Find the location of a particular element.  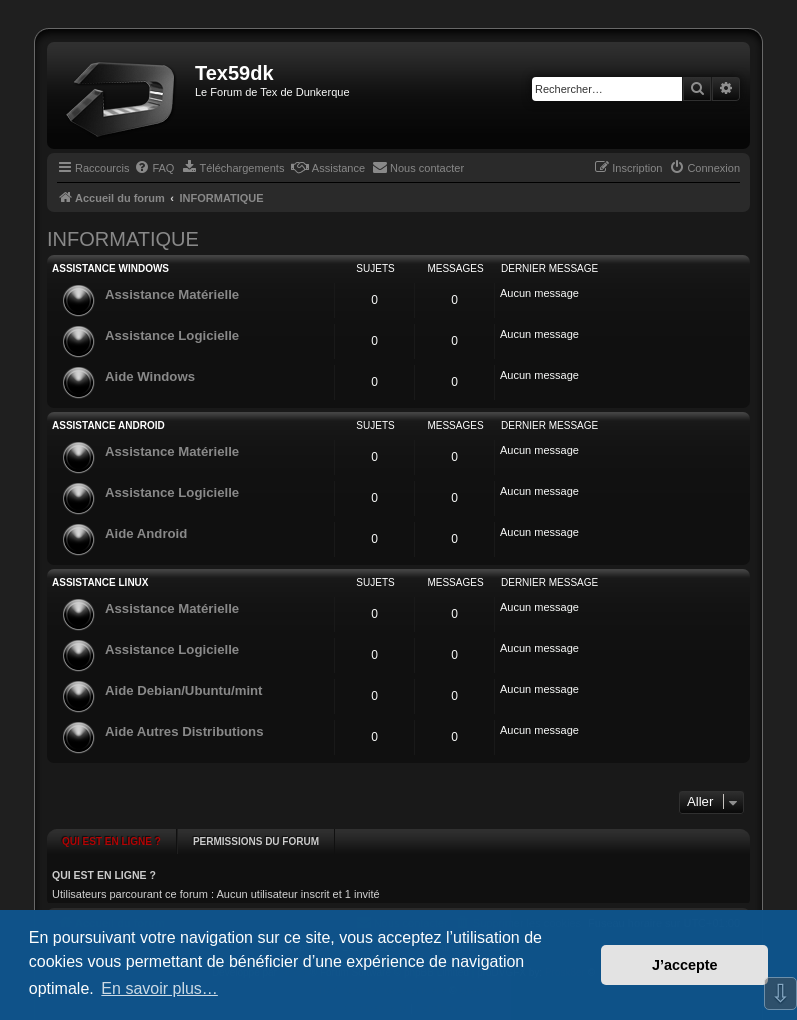

ASSISTANCE ANDROID is located at coordinates (108, 425).